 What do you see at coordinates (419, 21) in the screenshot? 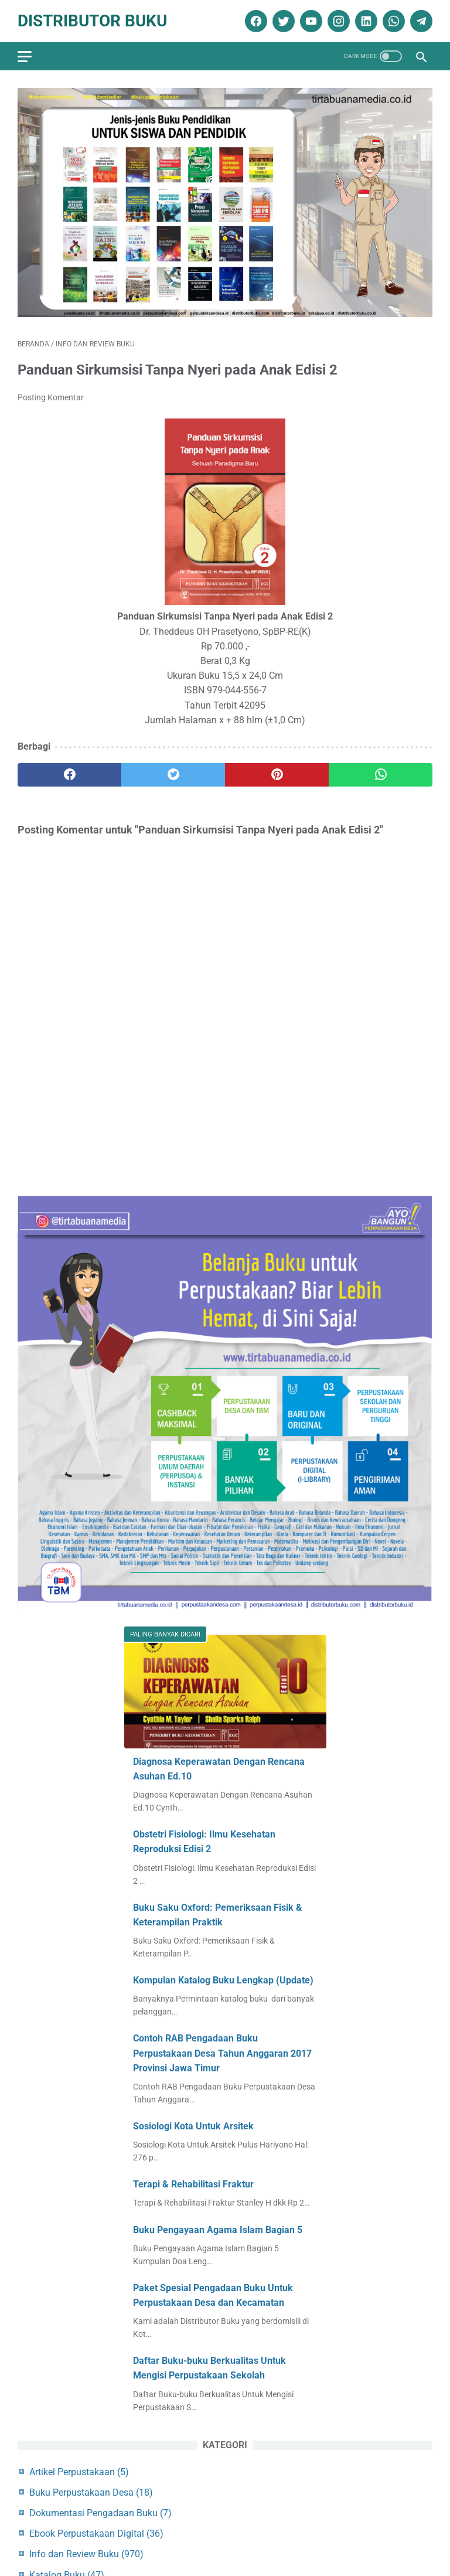
I see `[telegram]` at bounding box center [419, 21].